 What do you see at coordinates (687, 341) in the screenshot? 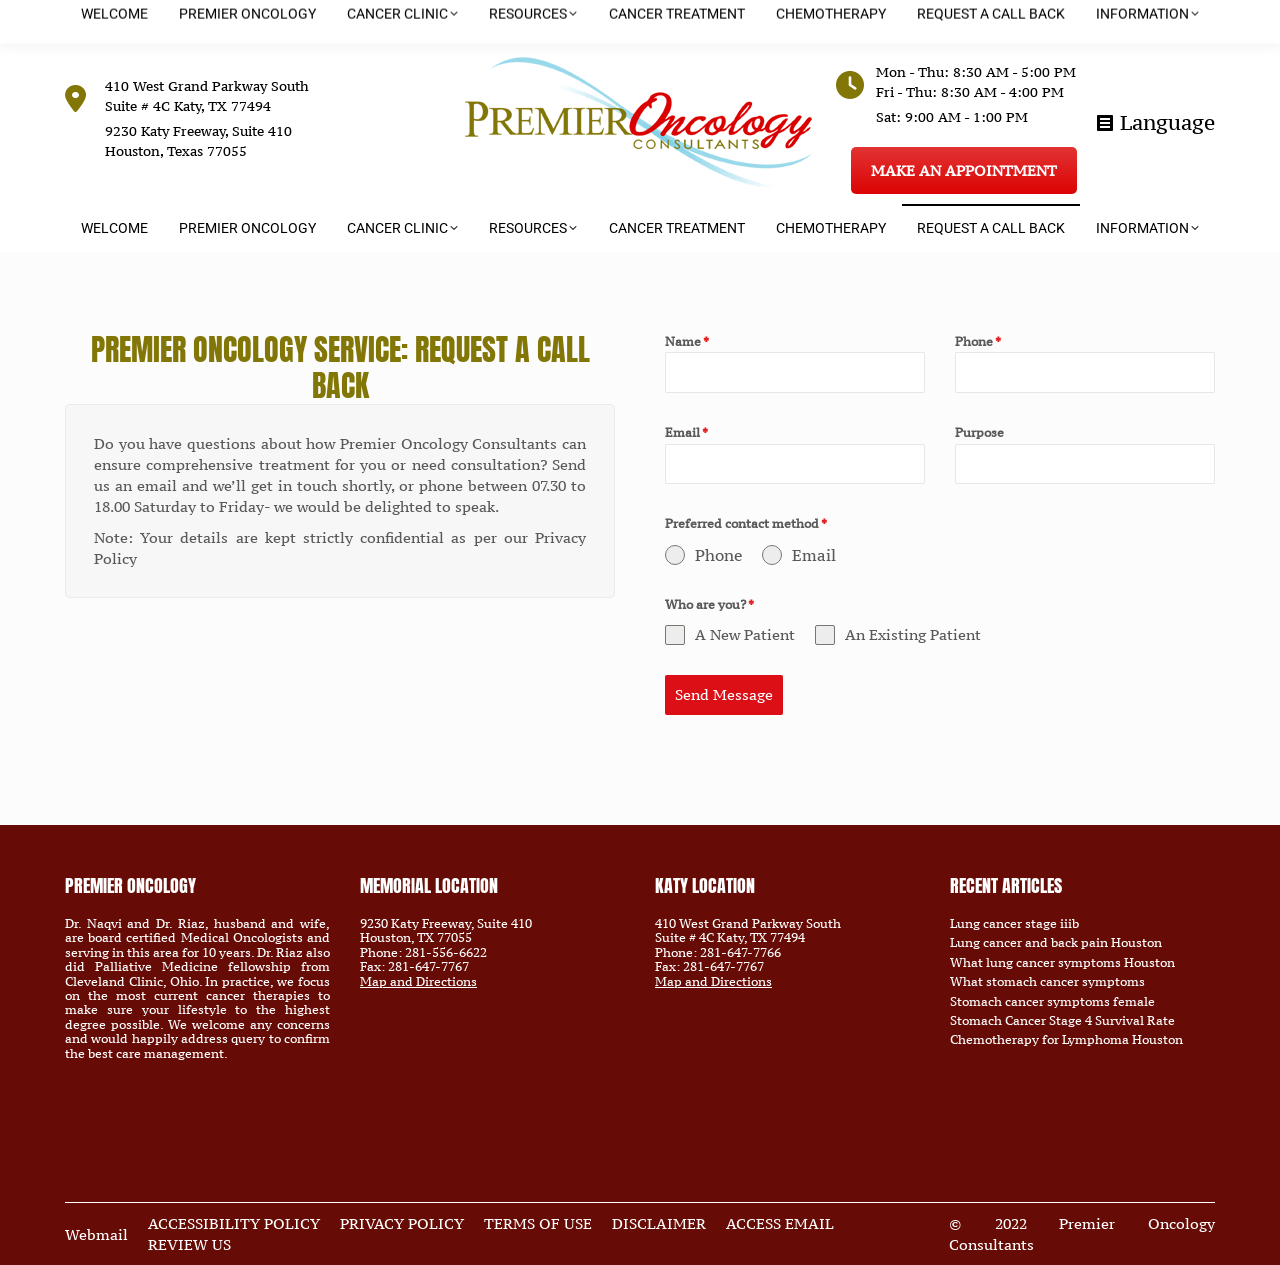
I see `Name` at bounding box center [687, 341].